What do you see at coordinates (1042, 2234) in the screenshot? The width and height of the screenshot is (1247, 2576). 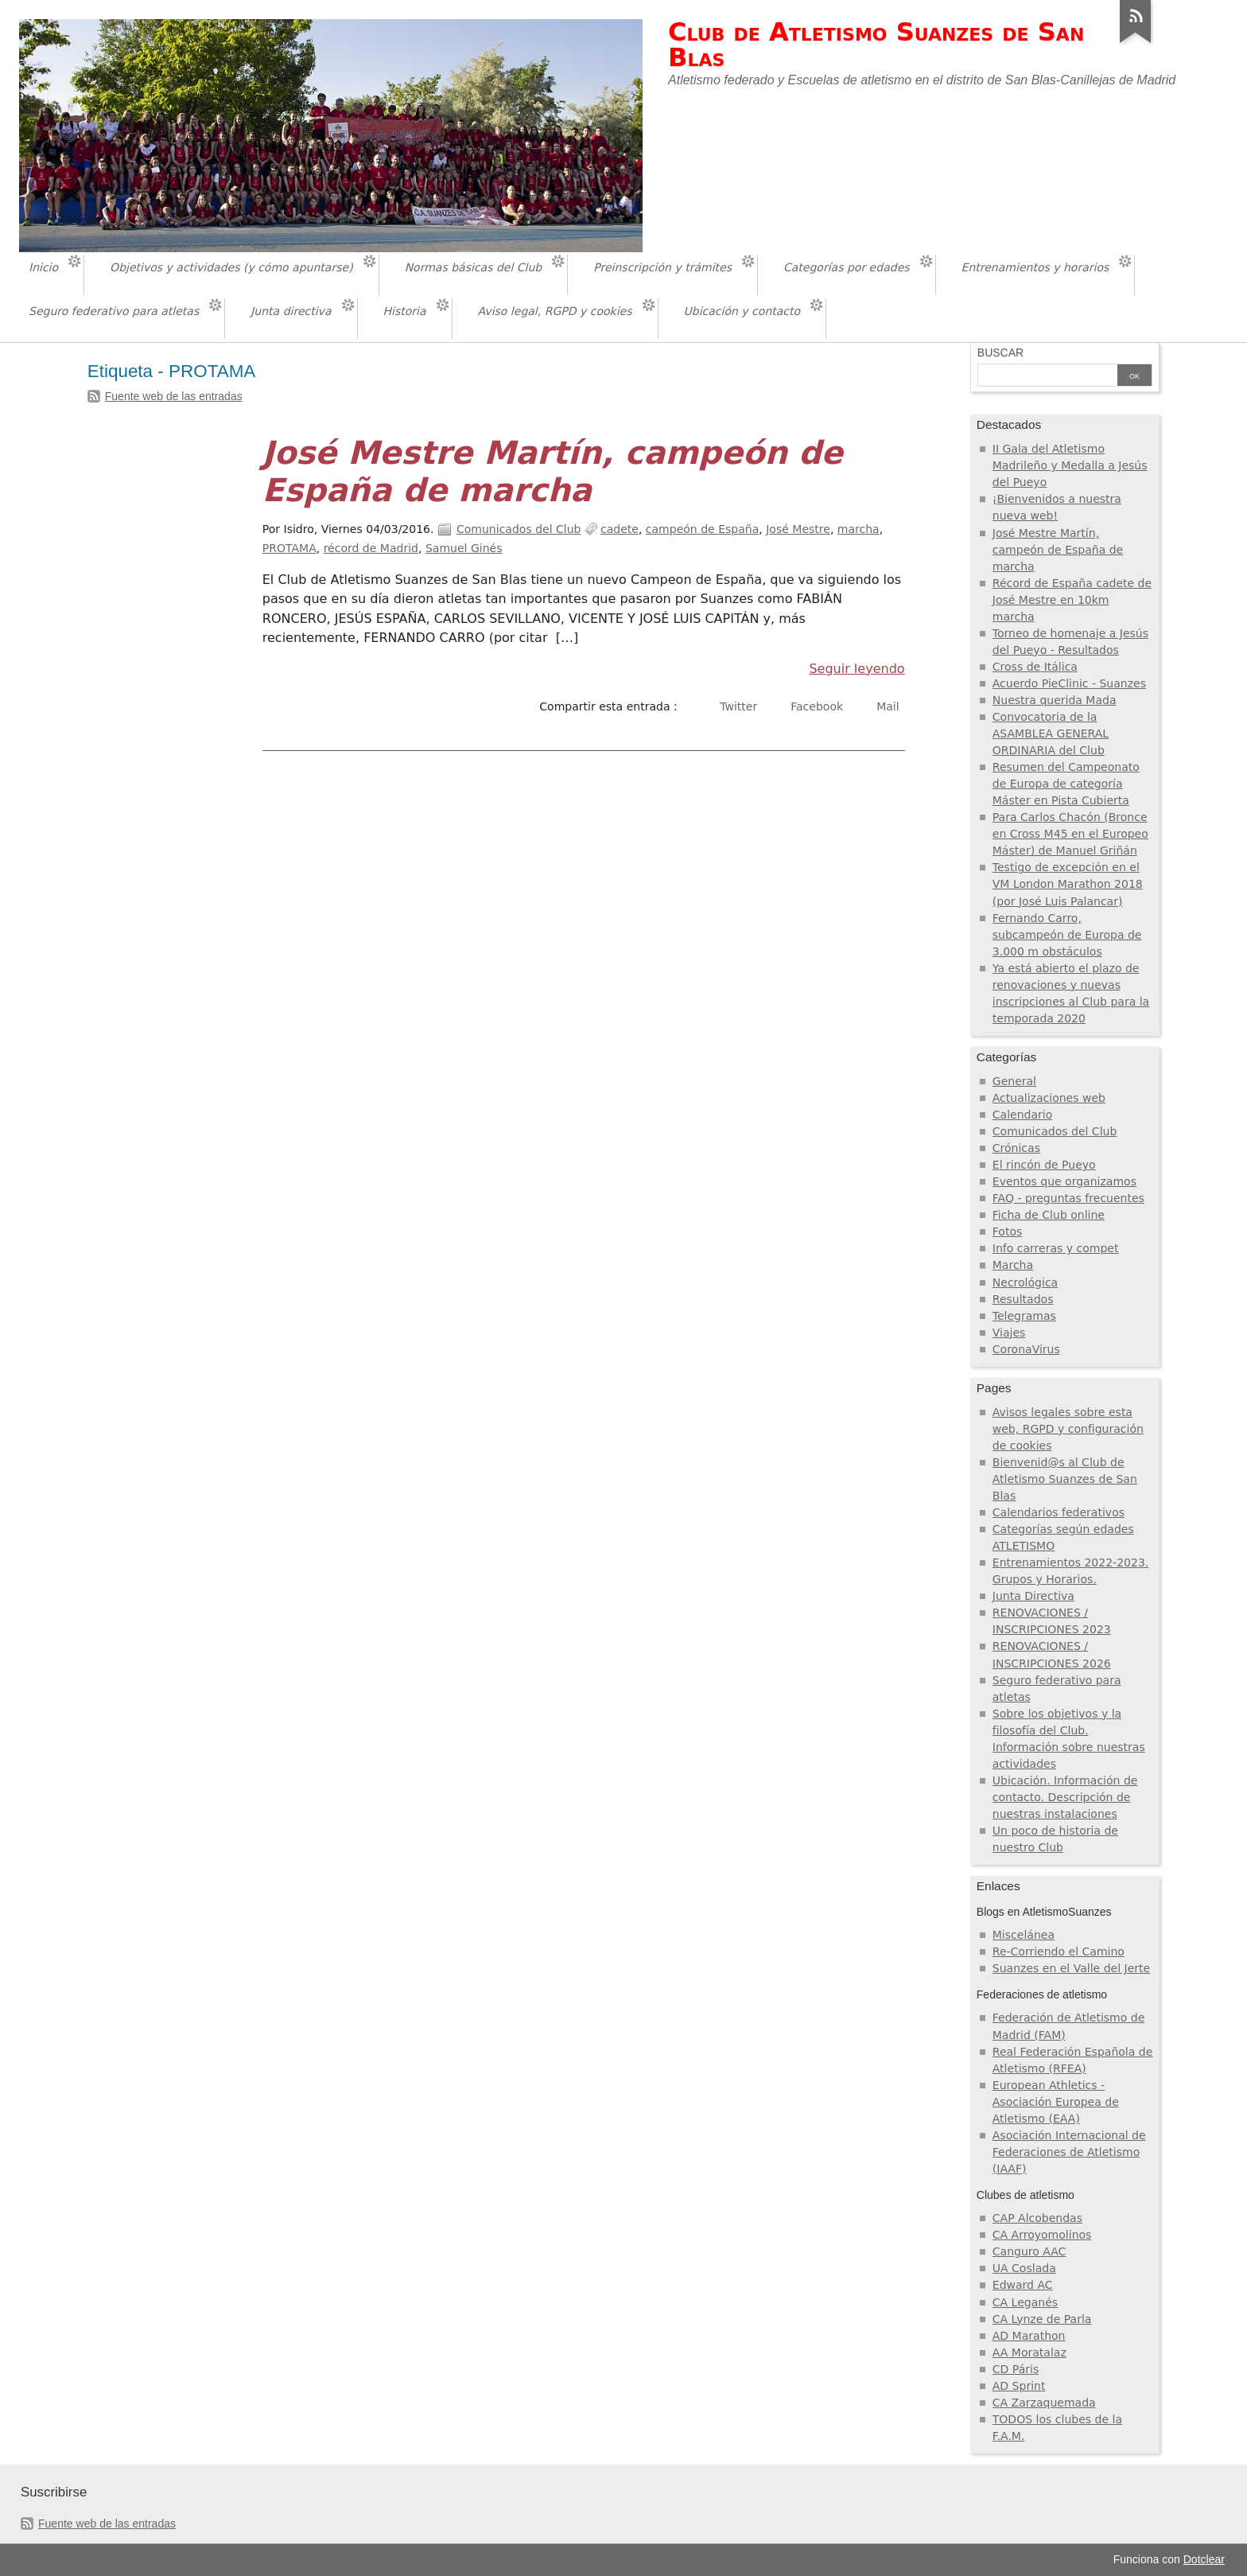 I see `CA Arroyomolinos` at bounding box center [1042, 2234].